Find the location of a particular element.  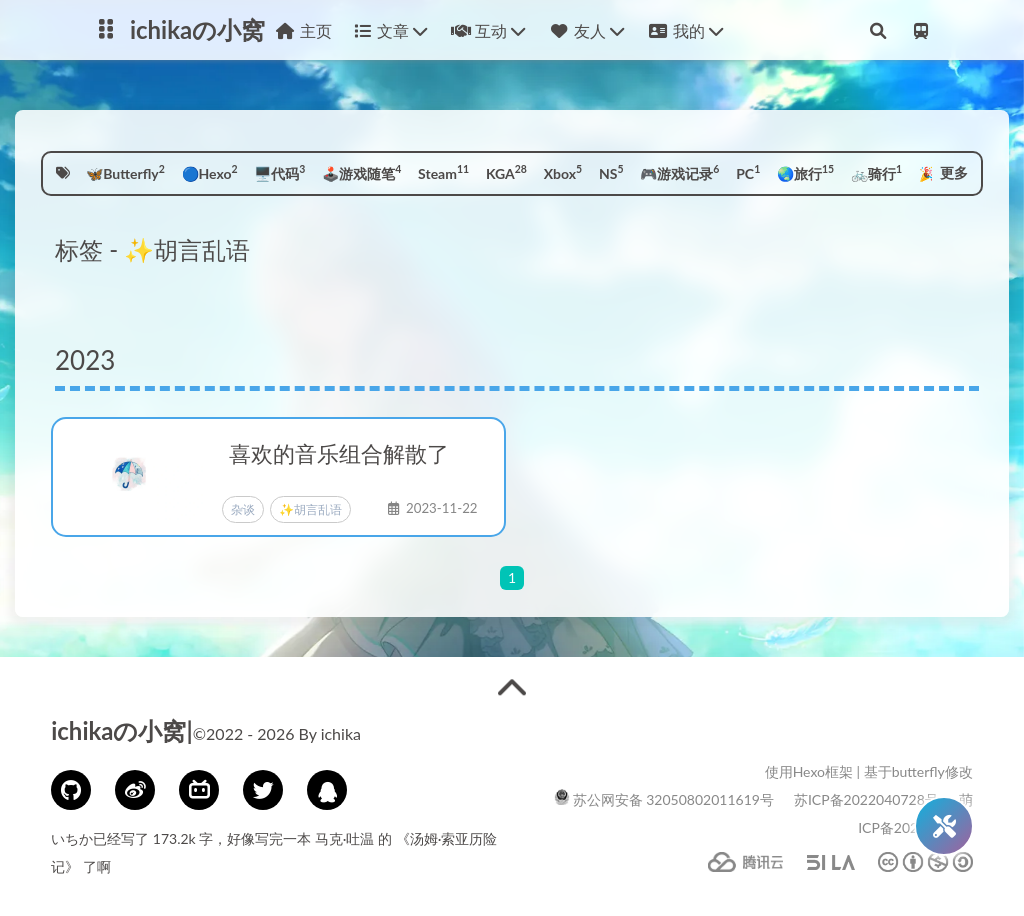

🎮游戏记录 is located at coordinates (679, 172).